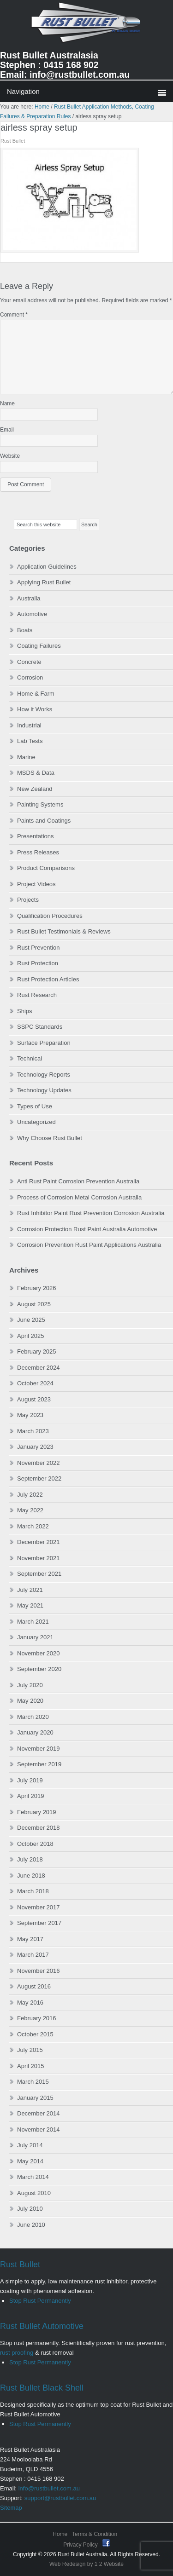 The width and height of the screenshot is (173, 2576). Describe the element at coordinates (30, 1415) in the screenshot. I see `May 2023` at that location.